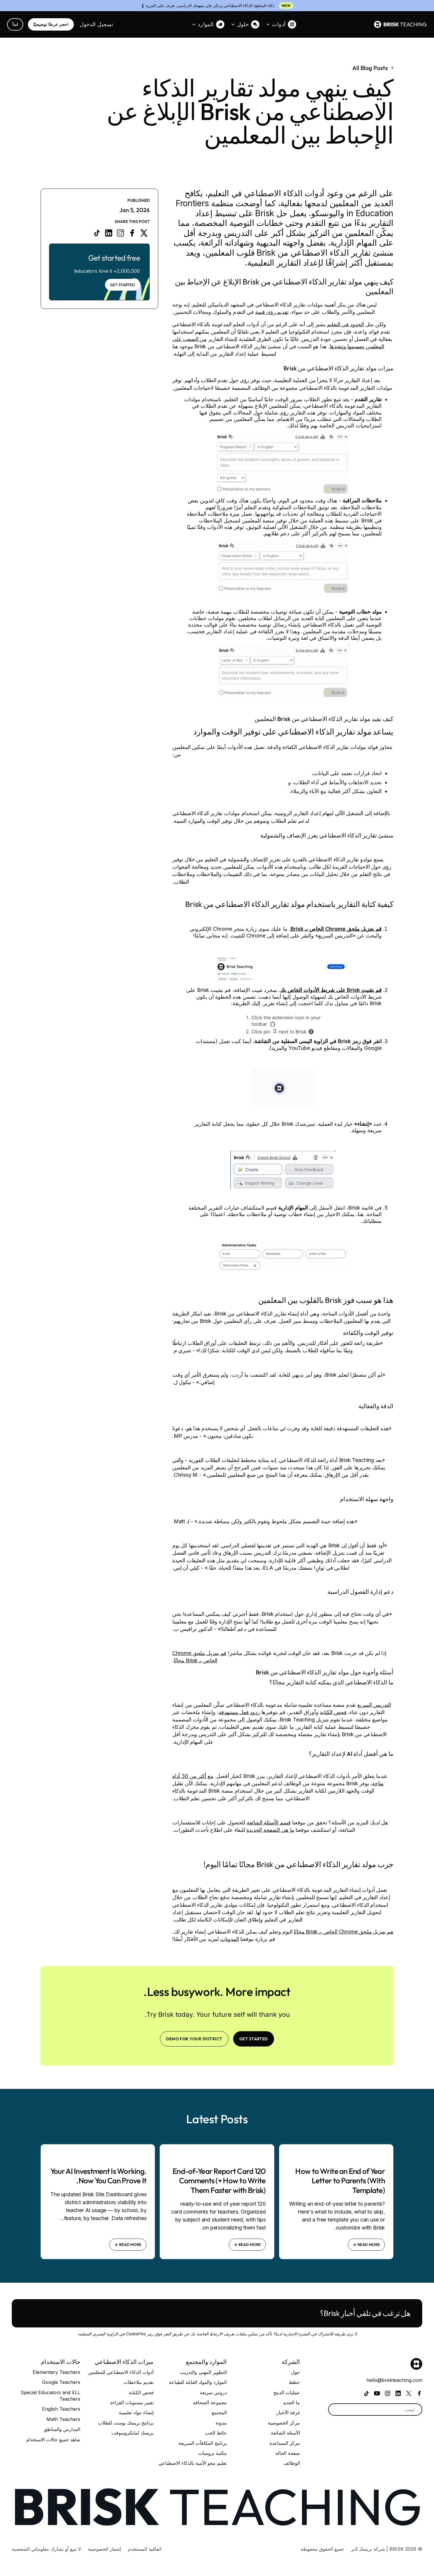 The height and width of the screenshot is (2576, 434). What do you see at coordinates (194, 2039) in the screenshot?
I see `Demo for your district` at bounding box center [194, 2039].